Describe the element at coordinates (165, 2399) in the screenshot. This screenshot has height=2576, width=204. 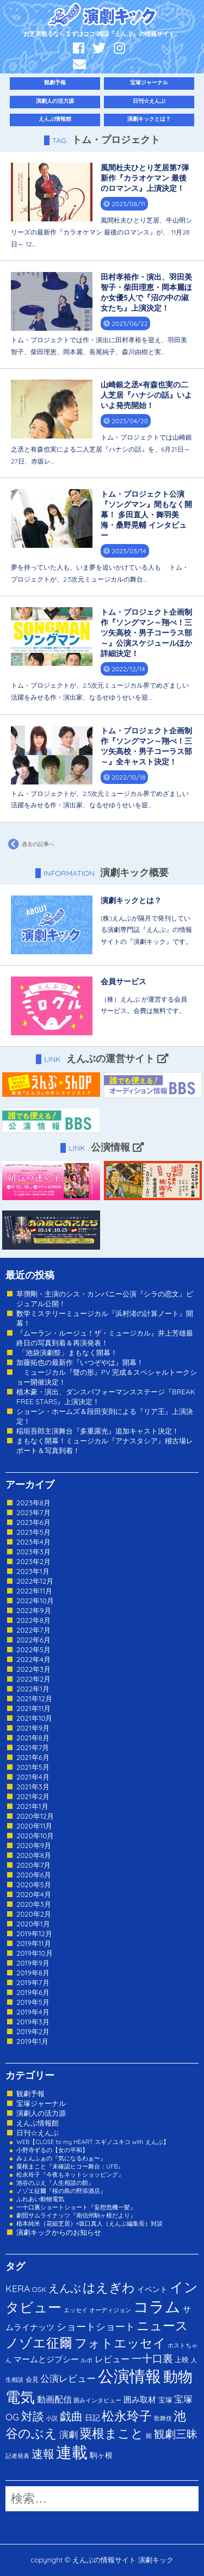
I see `宝塚 [宝塚 (3個の項目)]` at that location.